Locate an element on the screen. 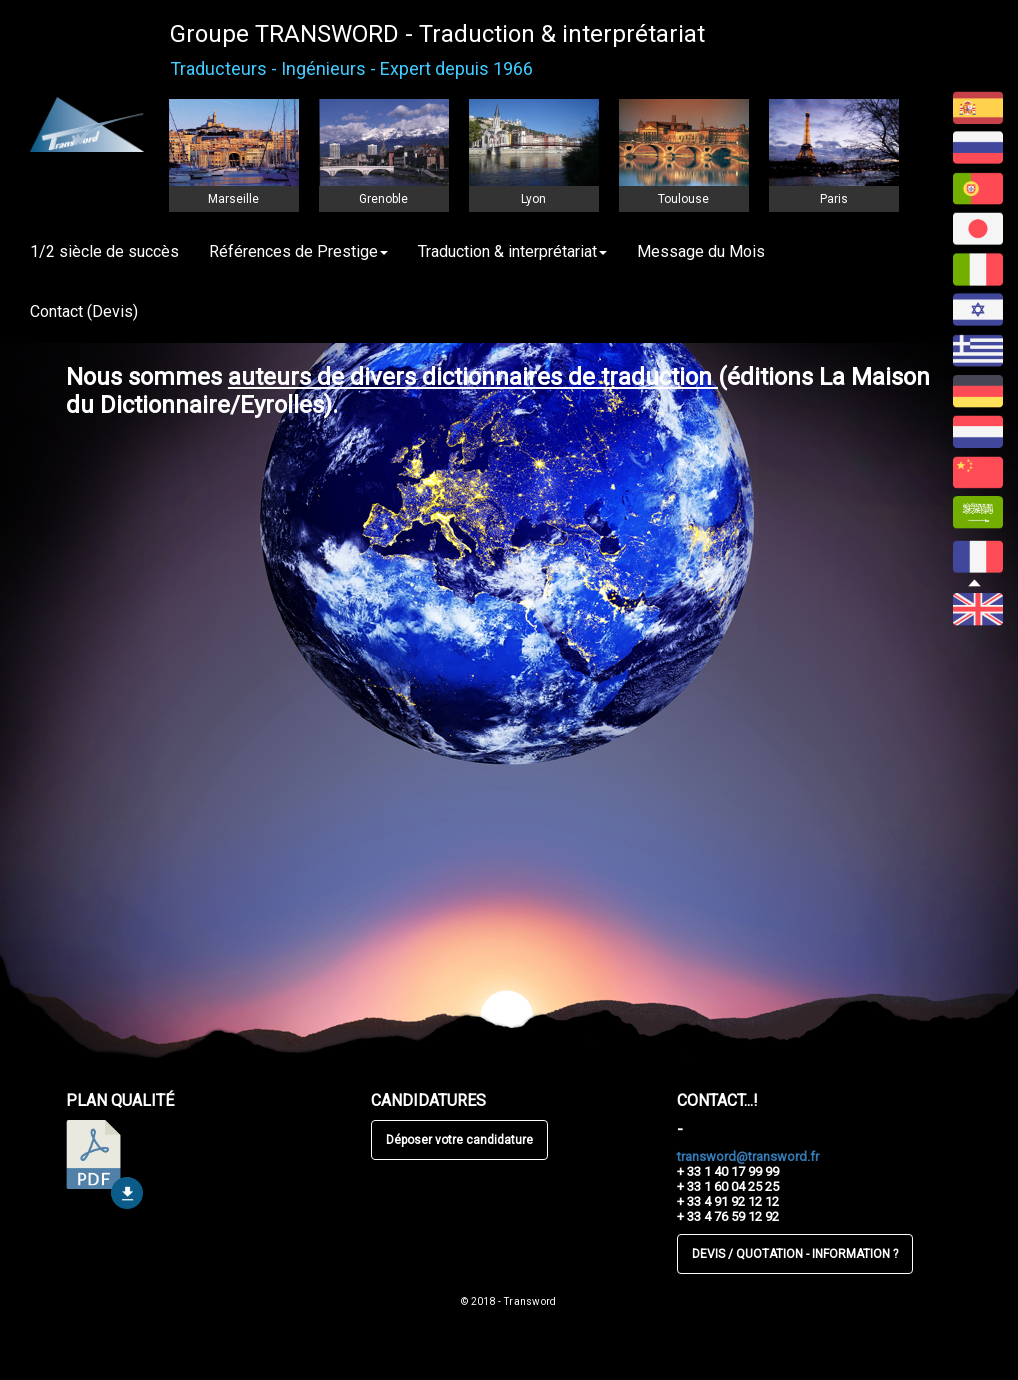 The image size is (1018, 1380). Toulouse is located at coordinates (683, 199).